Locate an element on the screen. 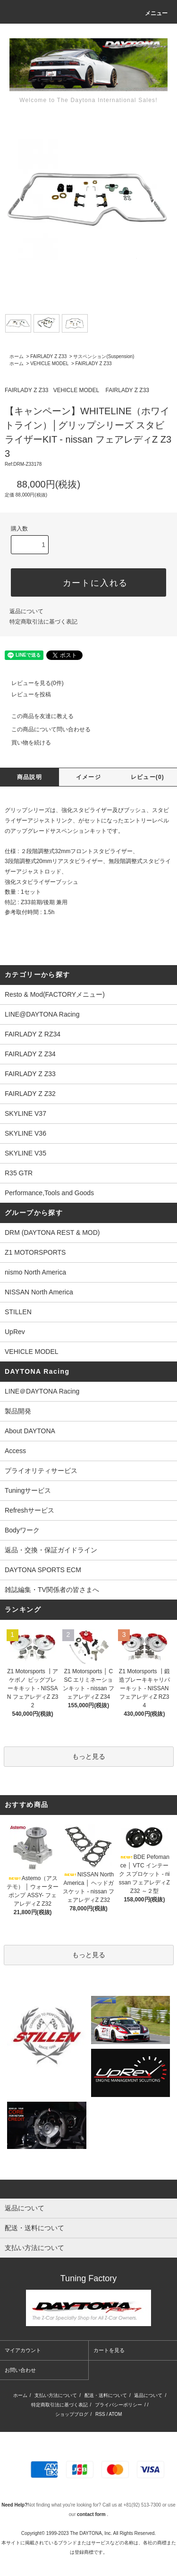 This screenshot has height=2576, width=177. レビューを見る(0件) is located at coordinates (32, 683).